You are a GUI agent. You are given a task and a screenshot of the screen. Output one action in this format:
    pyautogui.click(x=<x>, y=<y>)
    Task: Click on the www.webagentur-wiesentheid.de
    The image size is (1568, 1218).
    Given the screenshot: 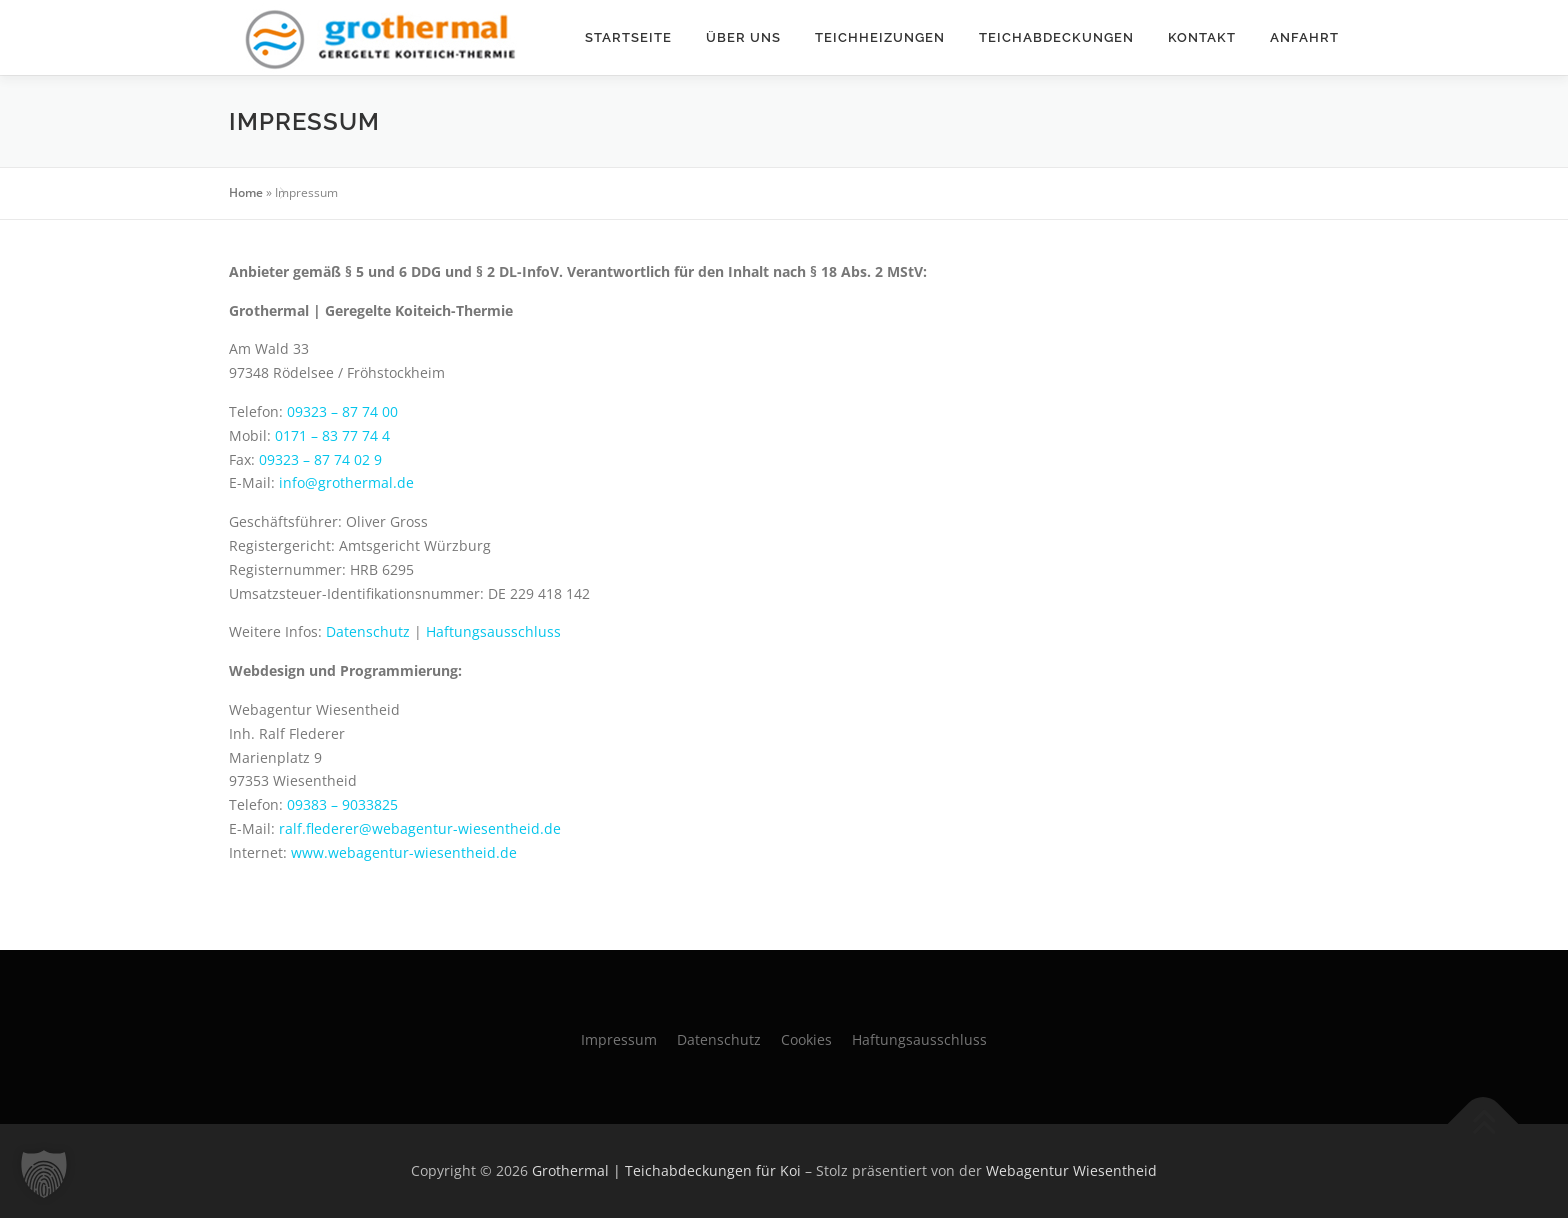 What is the action you would take?
    pyautogui.click(x=404, y=852)
    